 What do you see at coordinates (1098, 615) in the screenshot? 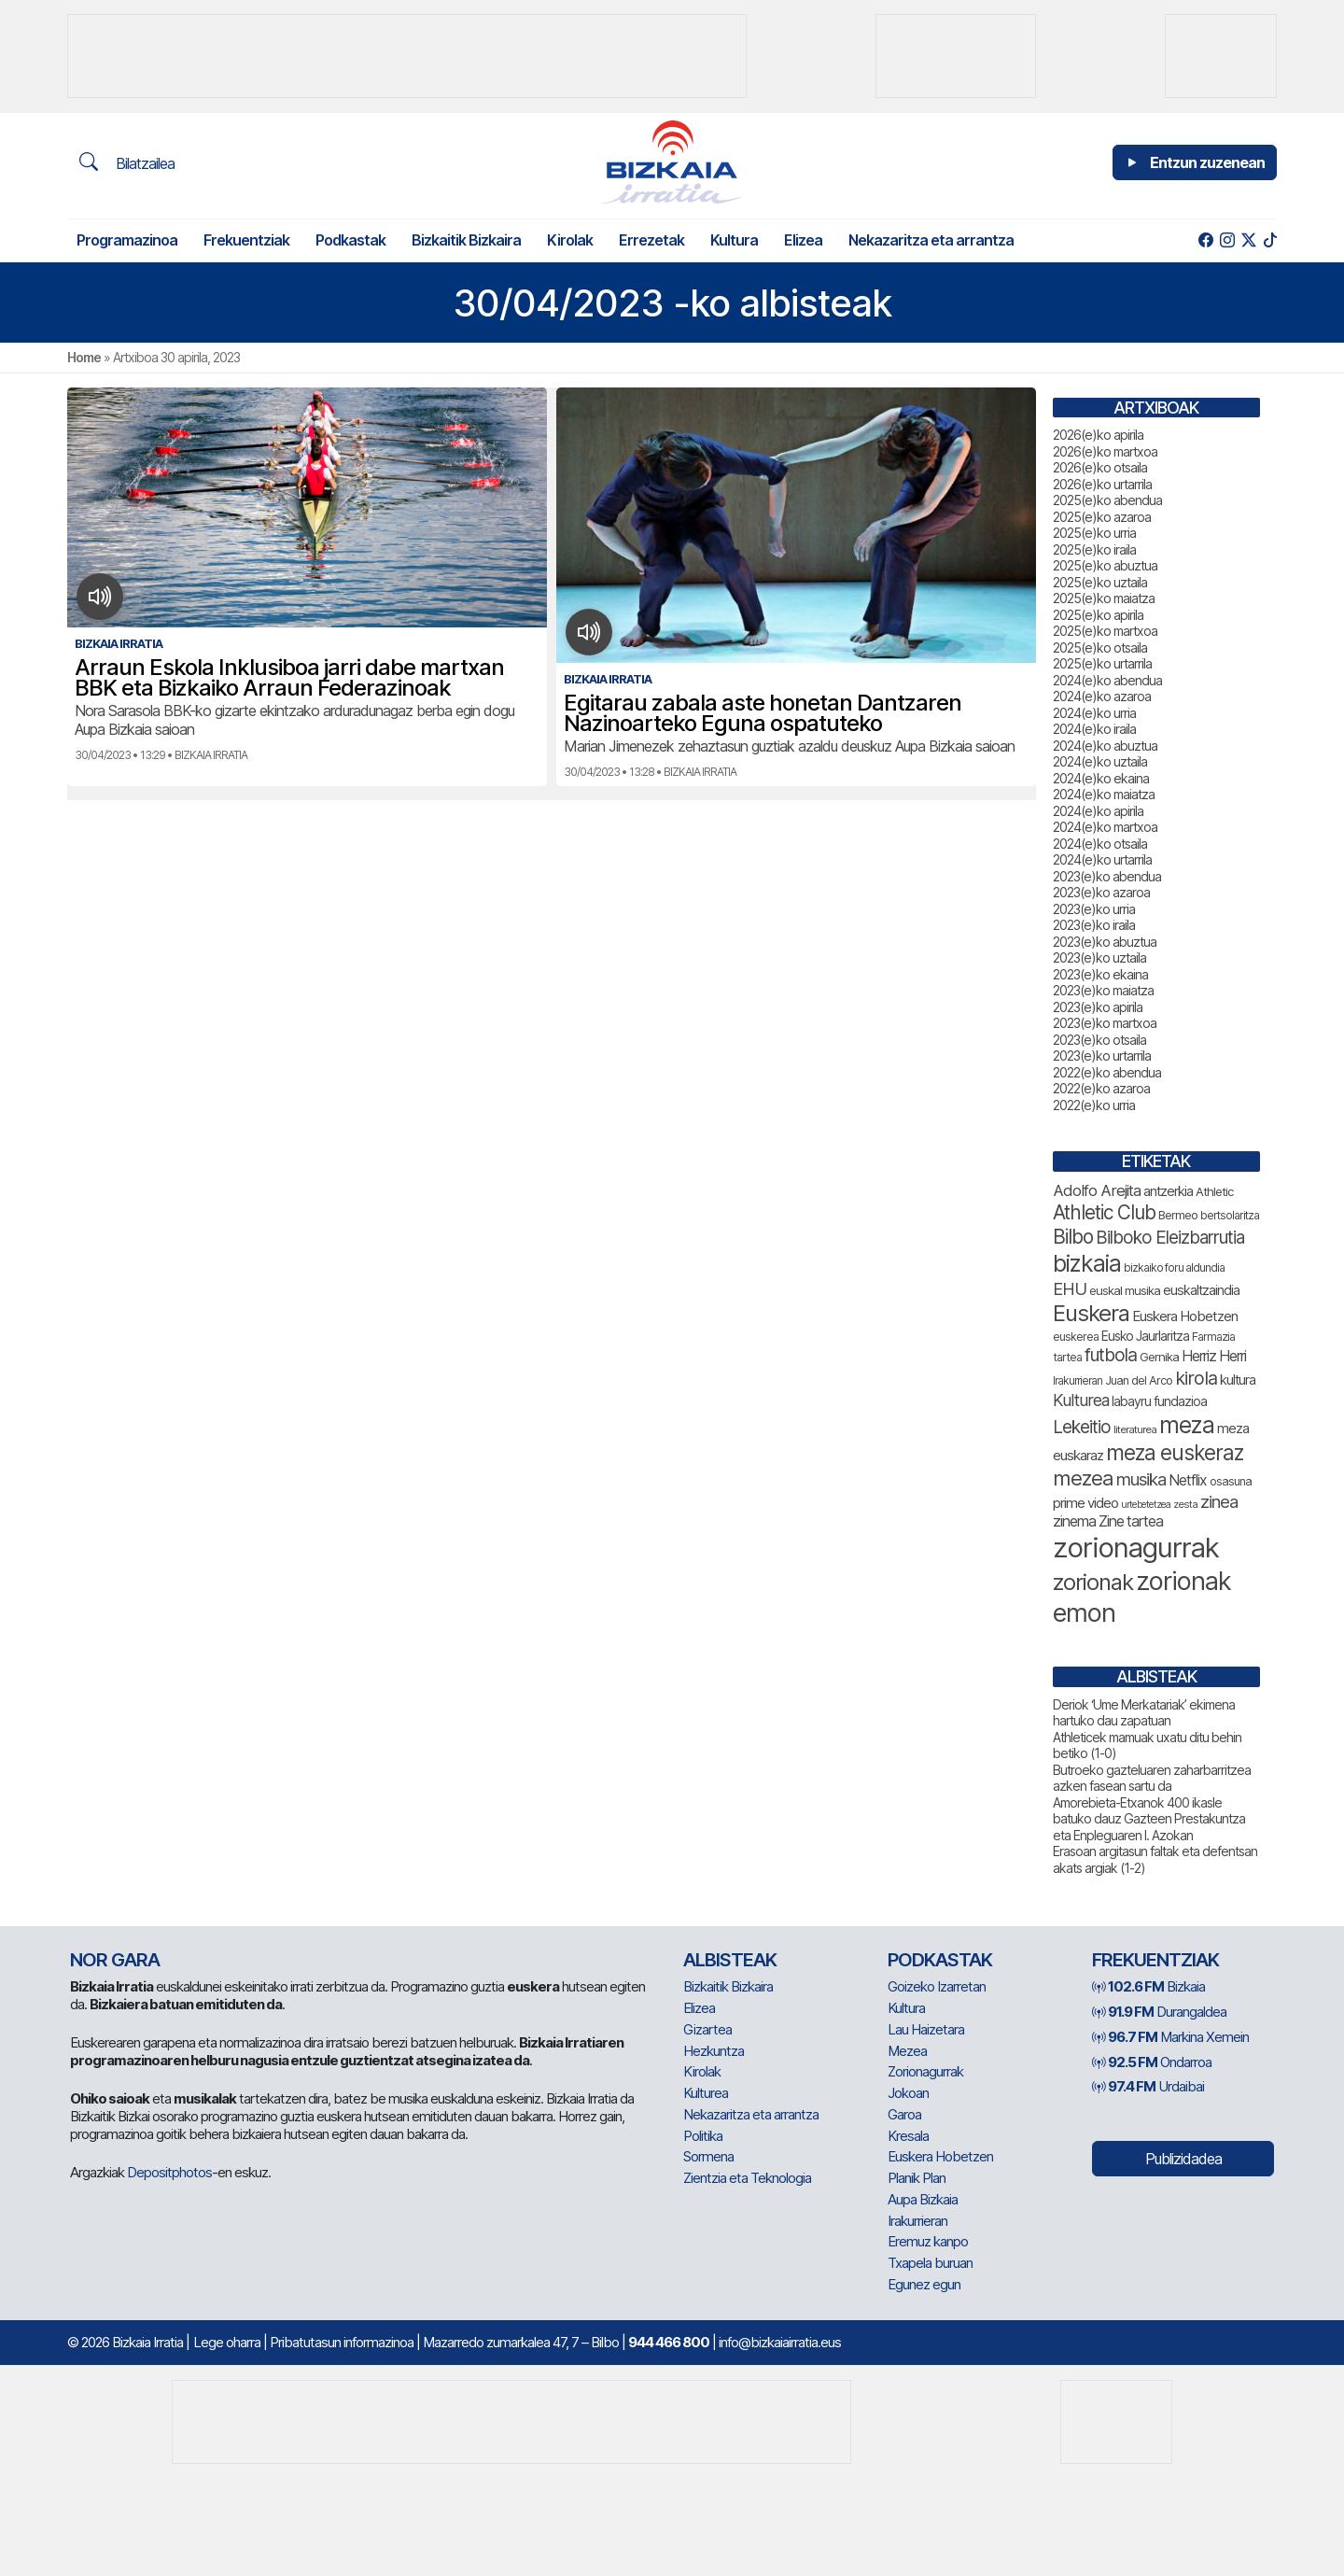
I see `2025(e)ko apirila` at bounding box center [1098, 615].